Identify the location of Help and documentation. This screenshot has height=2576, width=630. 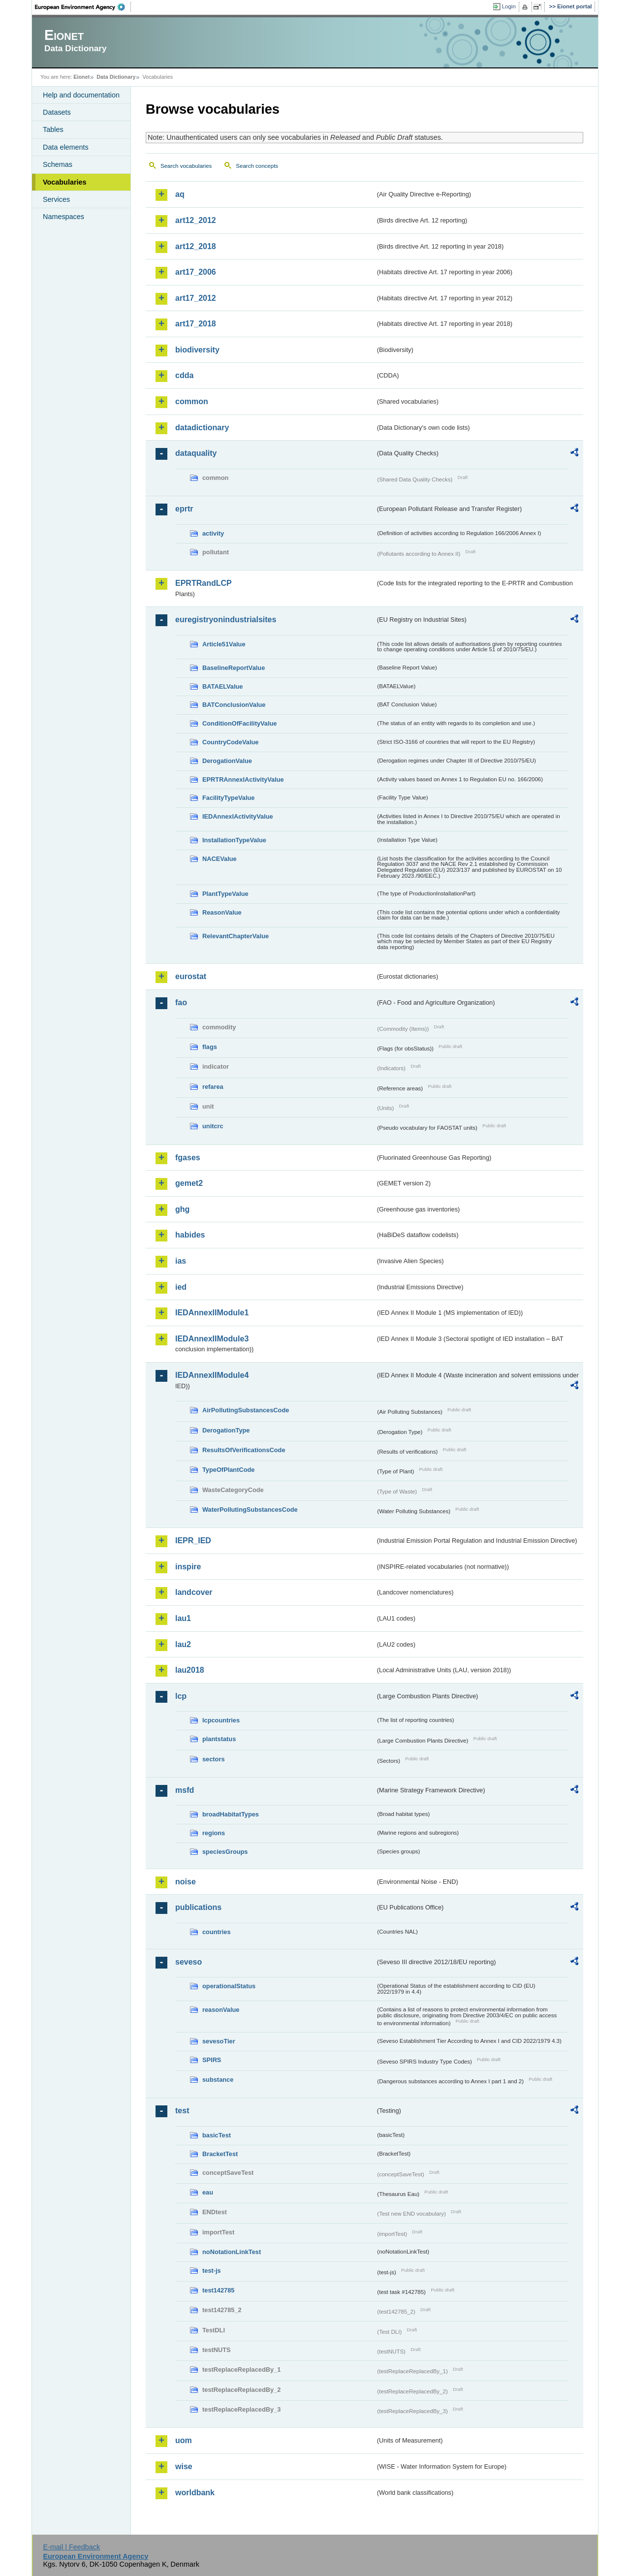
(81, 95).